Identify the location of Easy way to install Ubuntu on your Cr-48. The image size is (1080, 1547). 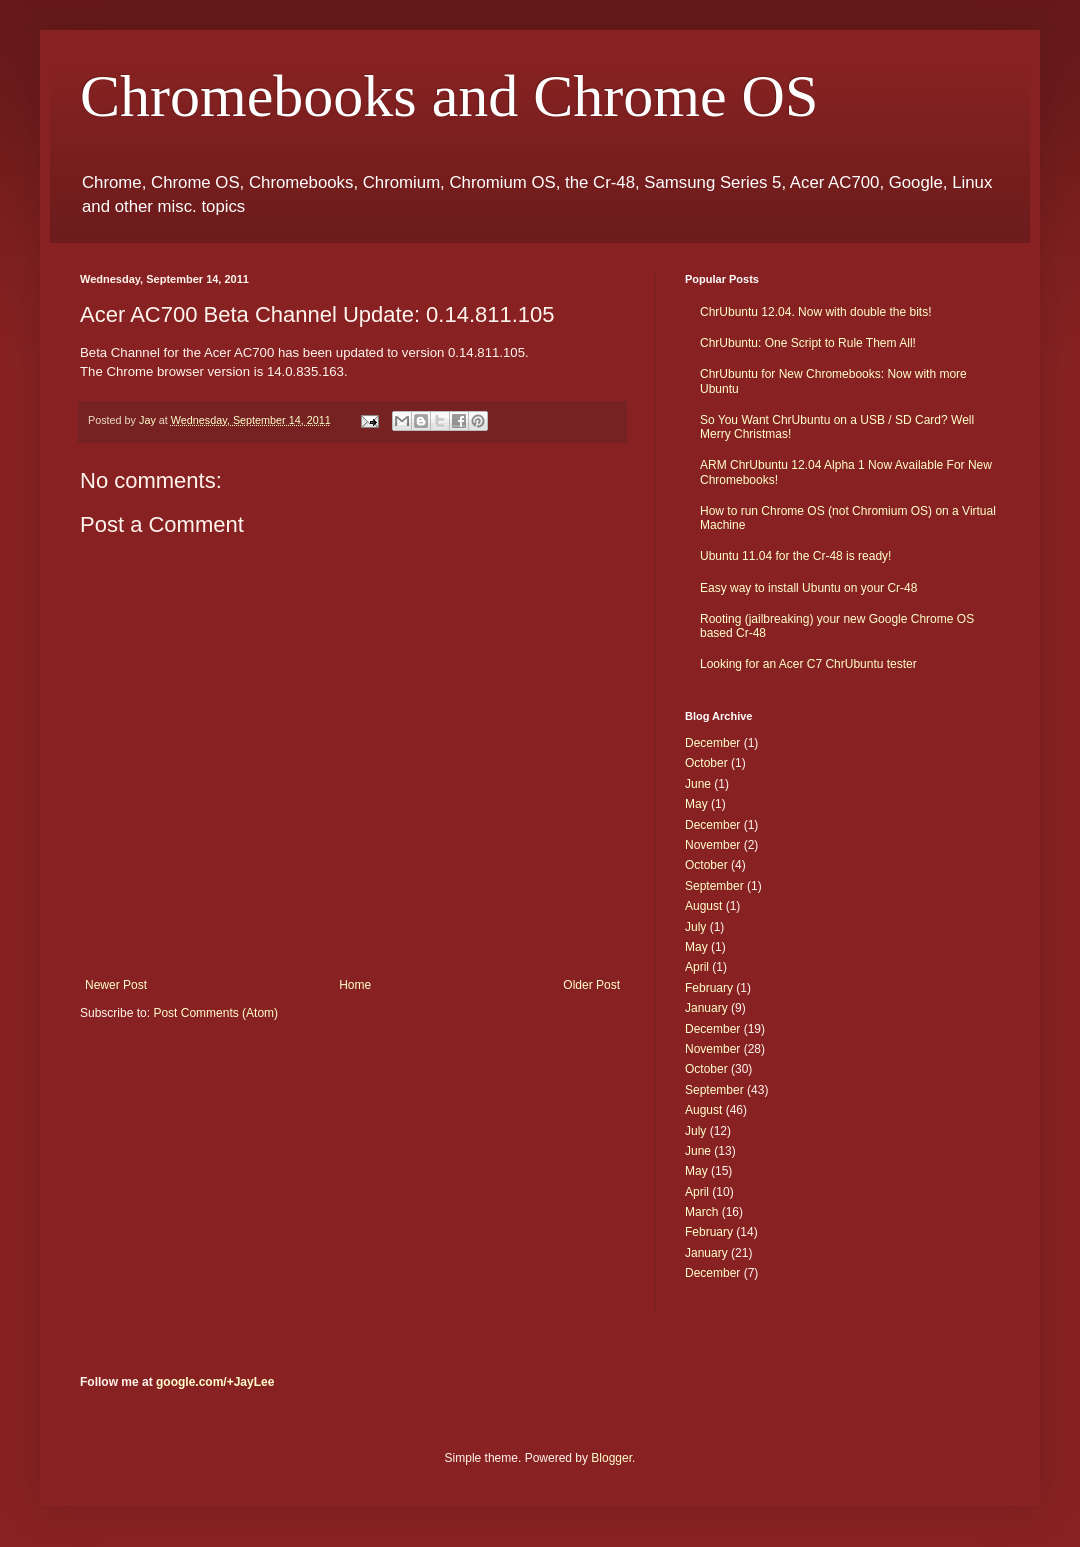
(808, 588).